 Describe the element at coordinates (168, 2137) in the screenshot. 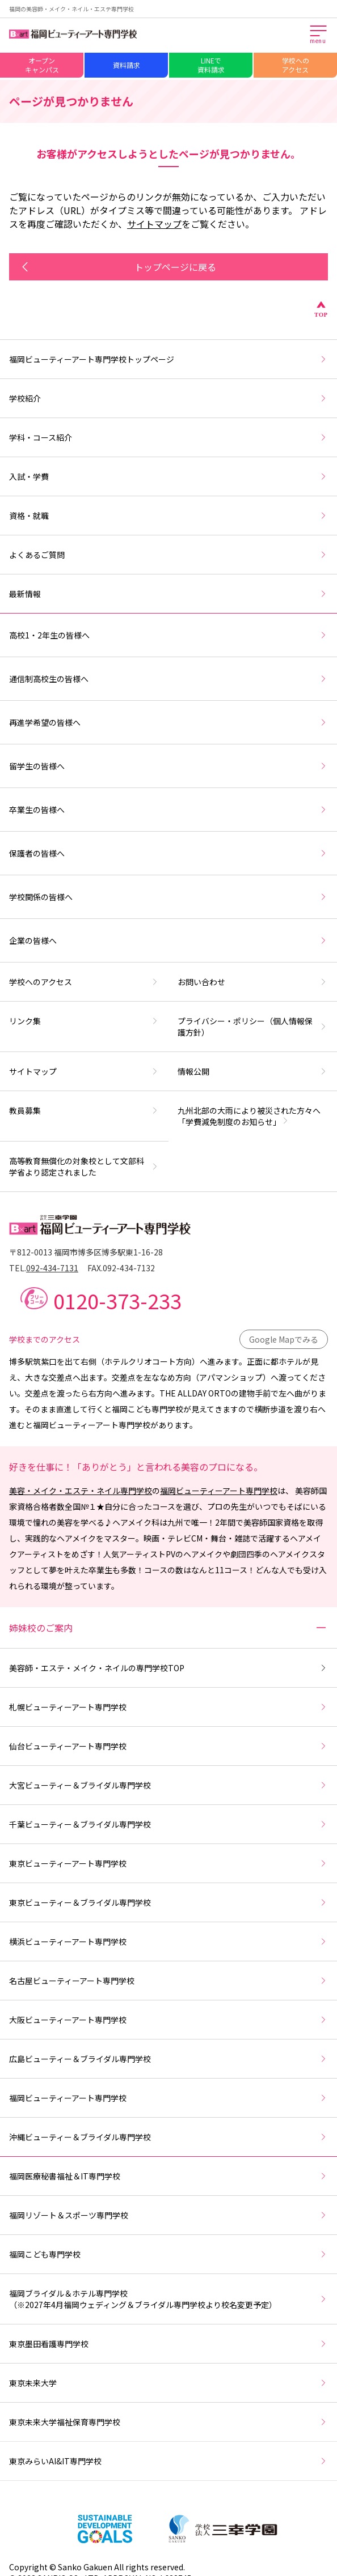

I see `沖縄ビューティー＆ブライダル専門学校` at that location.